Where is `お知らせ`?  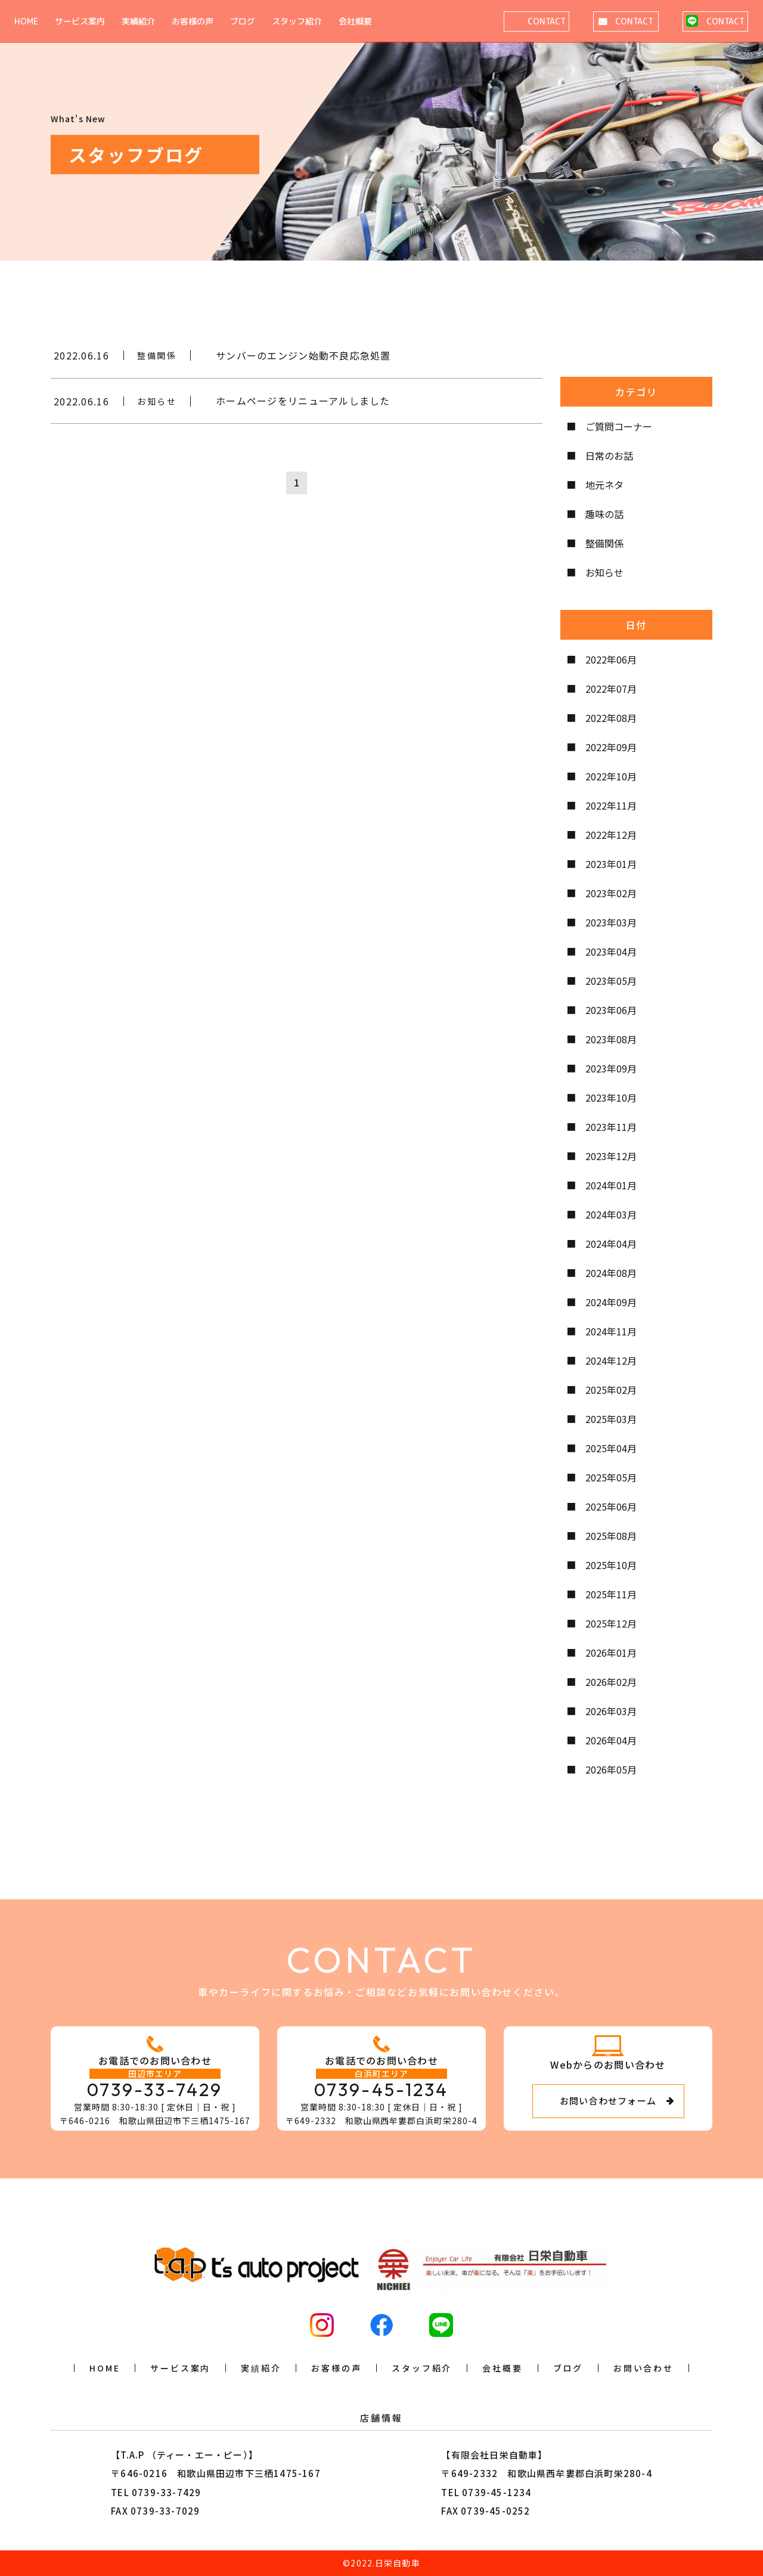
お知らせ is located at coordinates (604, 572).